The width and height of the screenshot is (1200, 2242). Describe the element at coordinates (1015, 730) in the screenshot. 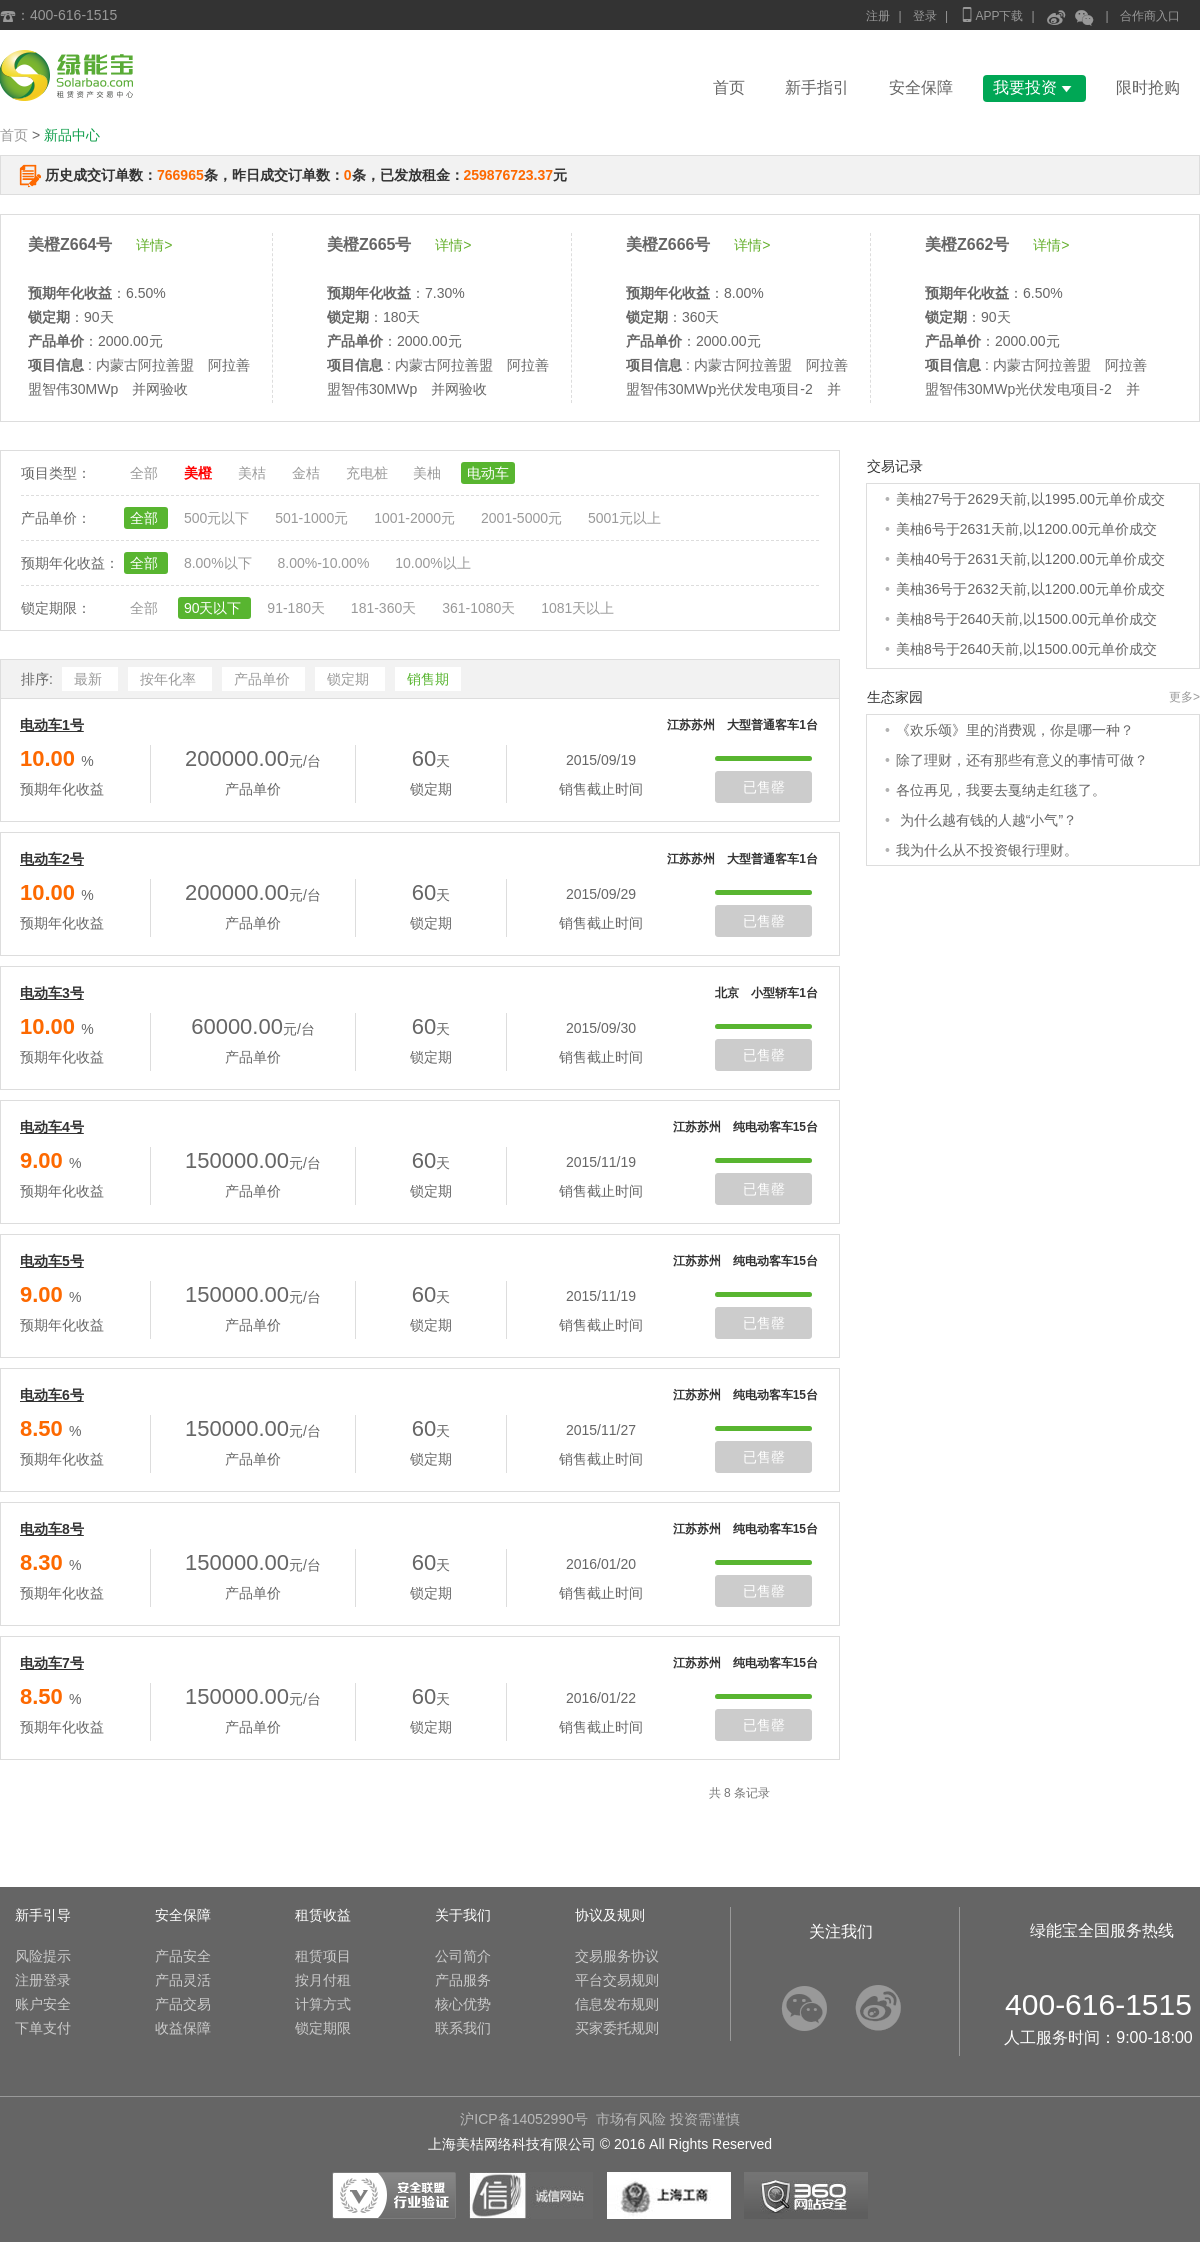

I see `《欢乐颂》里的消费观，你是哪一种？` at that location.